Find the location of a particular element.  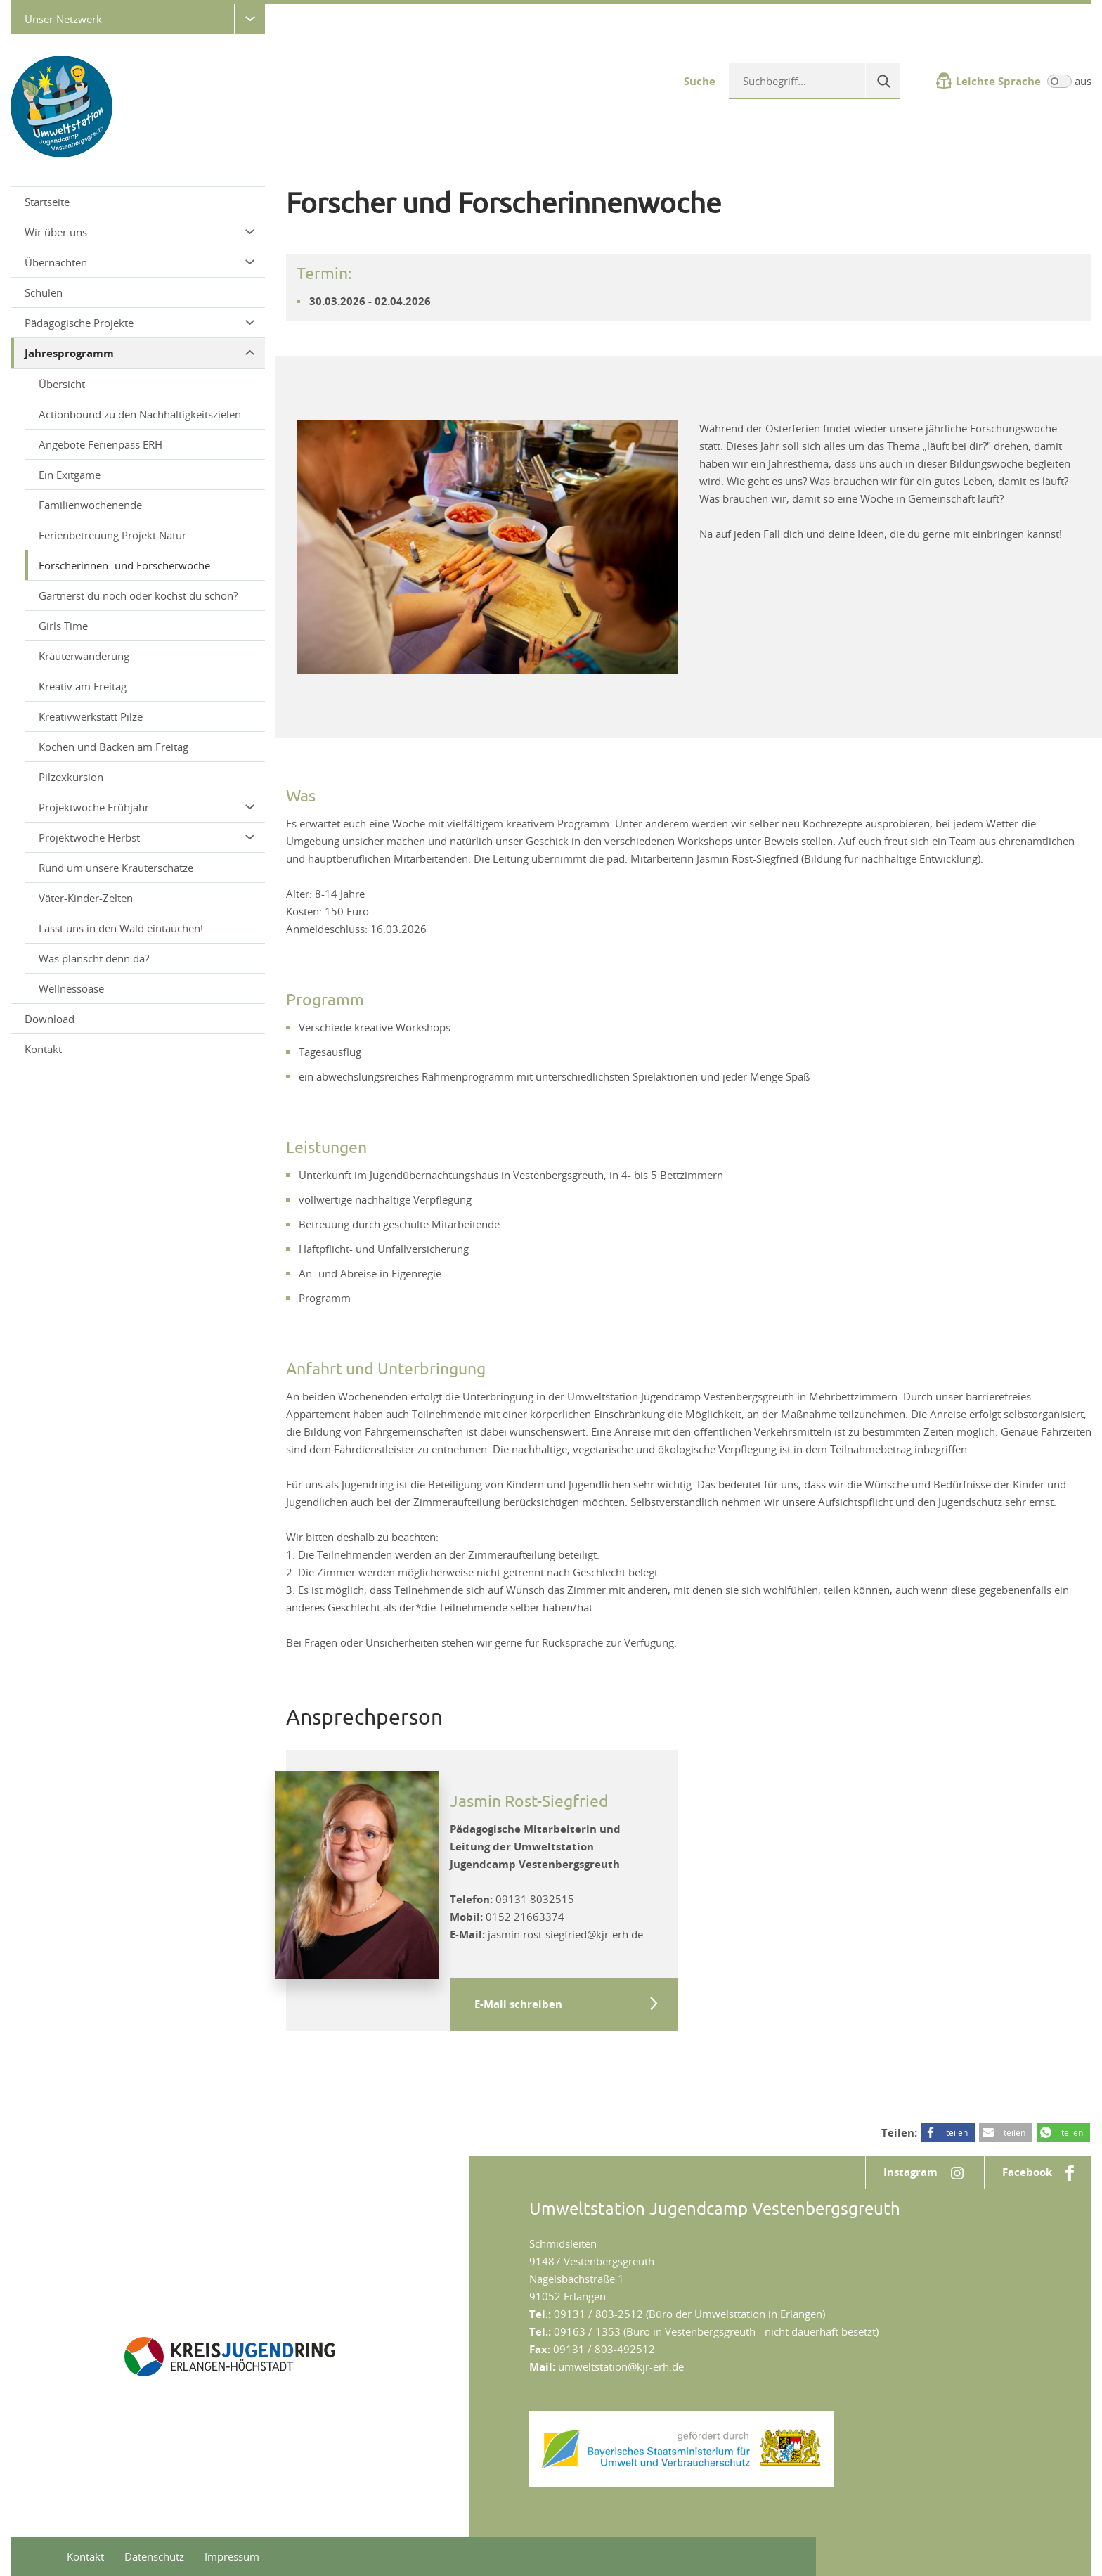

Datenschutz is located at coordinates (154, 2556).